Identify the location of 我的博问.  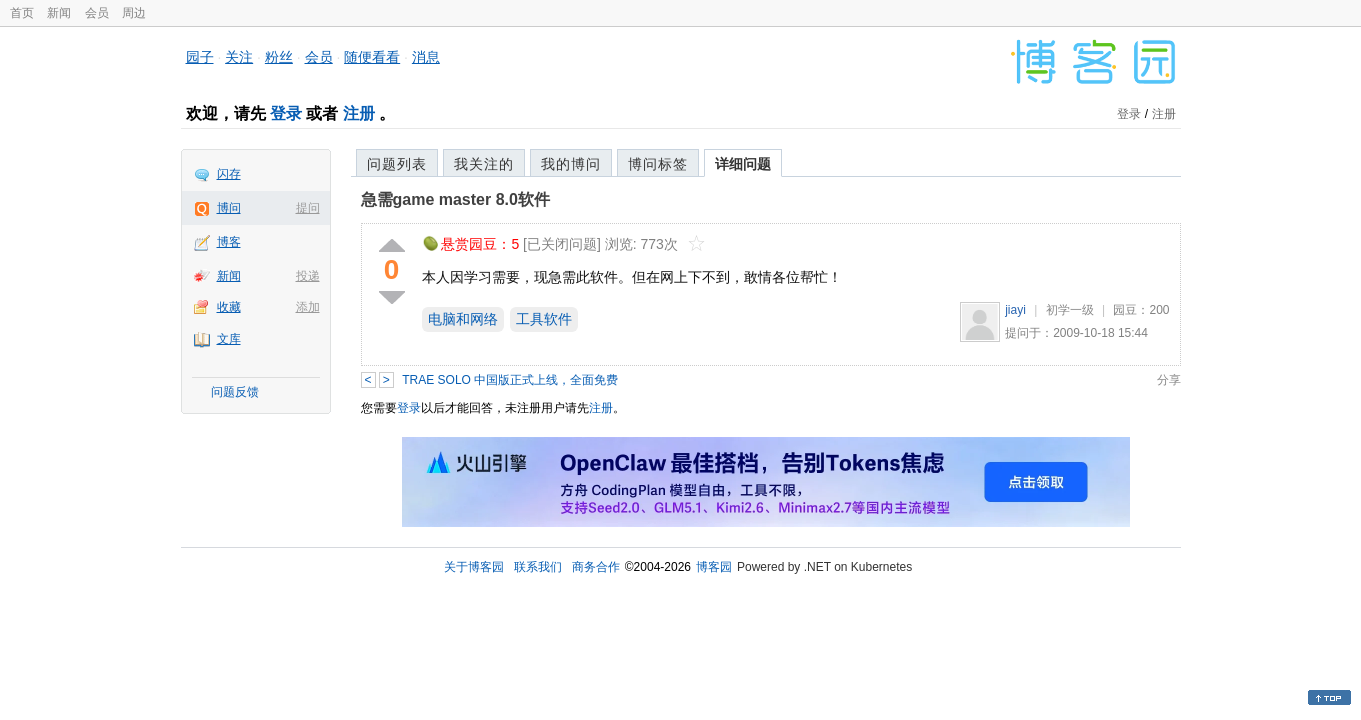
(571, 164).